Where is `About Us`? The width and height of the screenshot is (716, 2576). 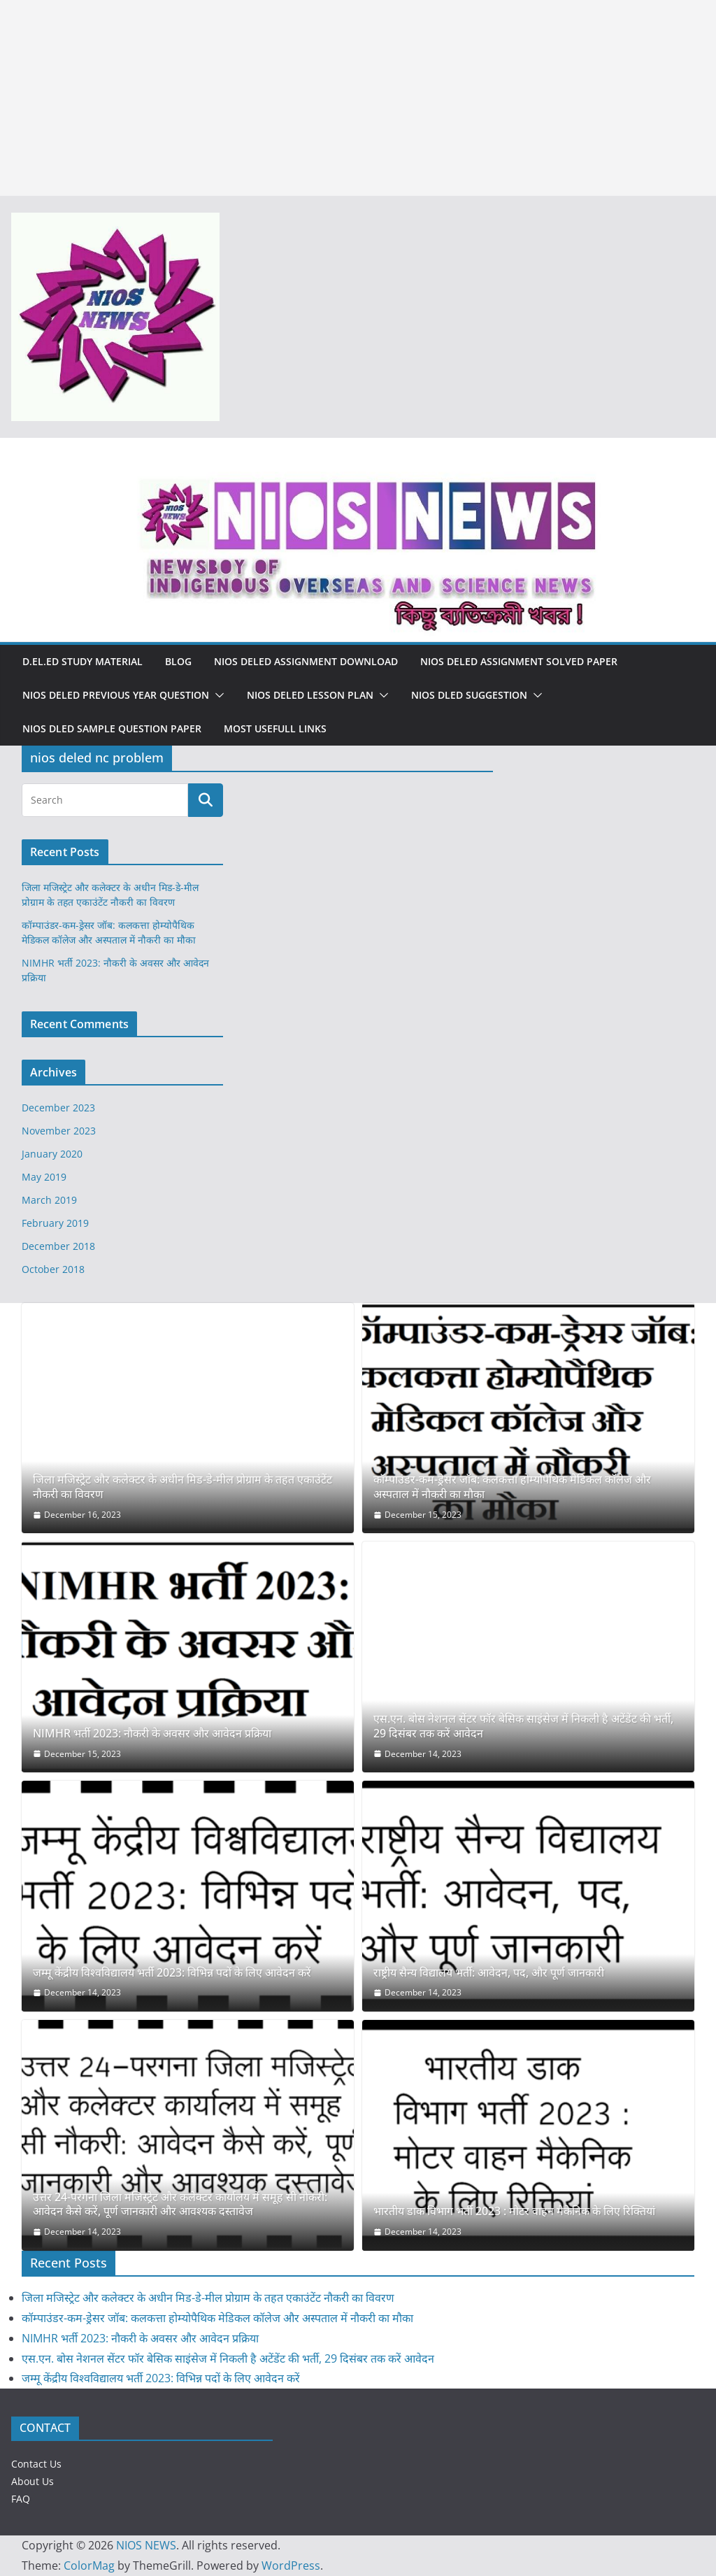
About Us is located at coordinates (32, 2481).